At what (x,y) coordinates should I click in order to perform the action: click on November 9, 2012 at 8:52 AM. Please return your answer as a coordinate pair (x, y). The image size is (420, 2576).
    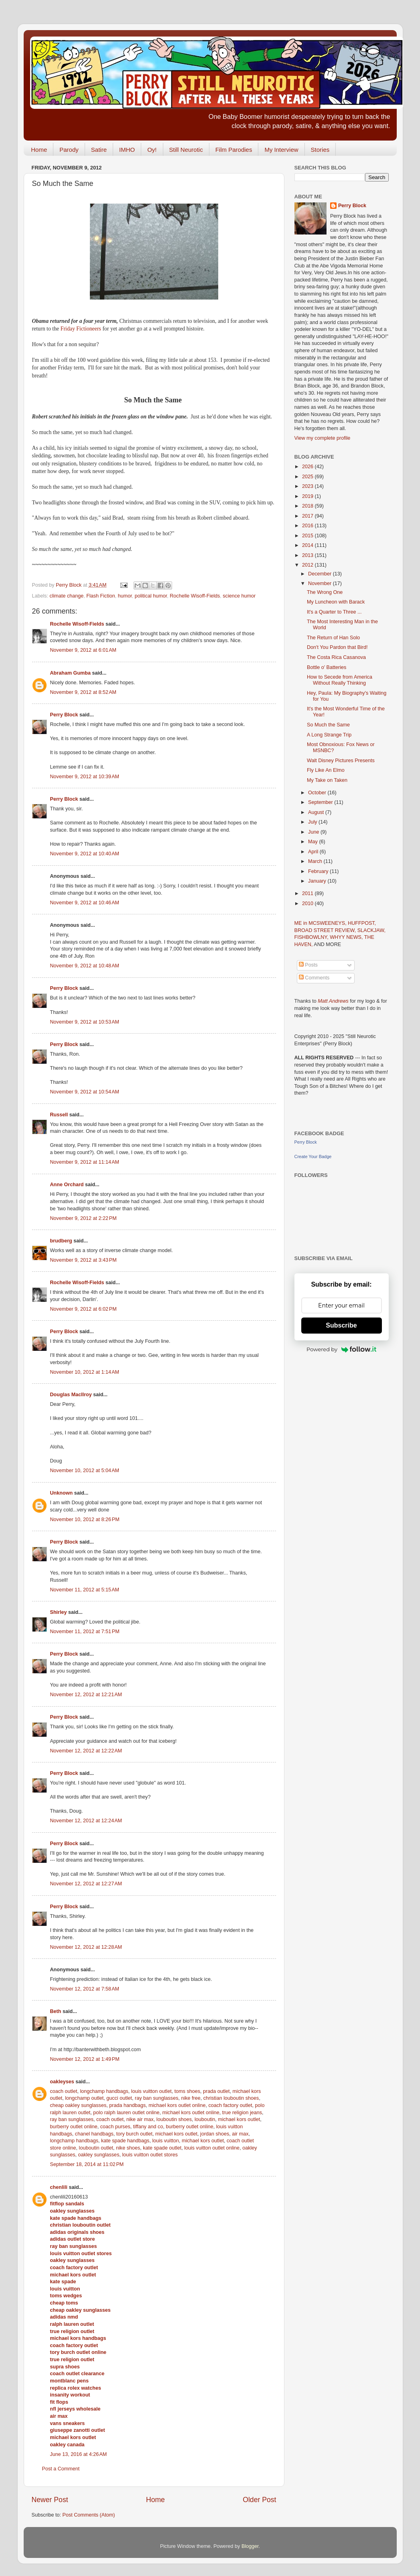
    Looking at the image, I should click on (83, 692).